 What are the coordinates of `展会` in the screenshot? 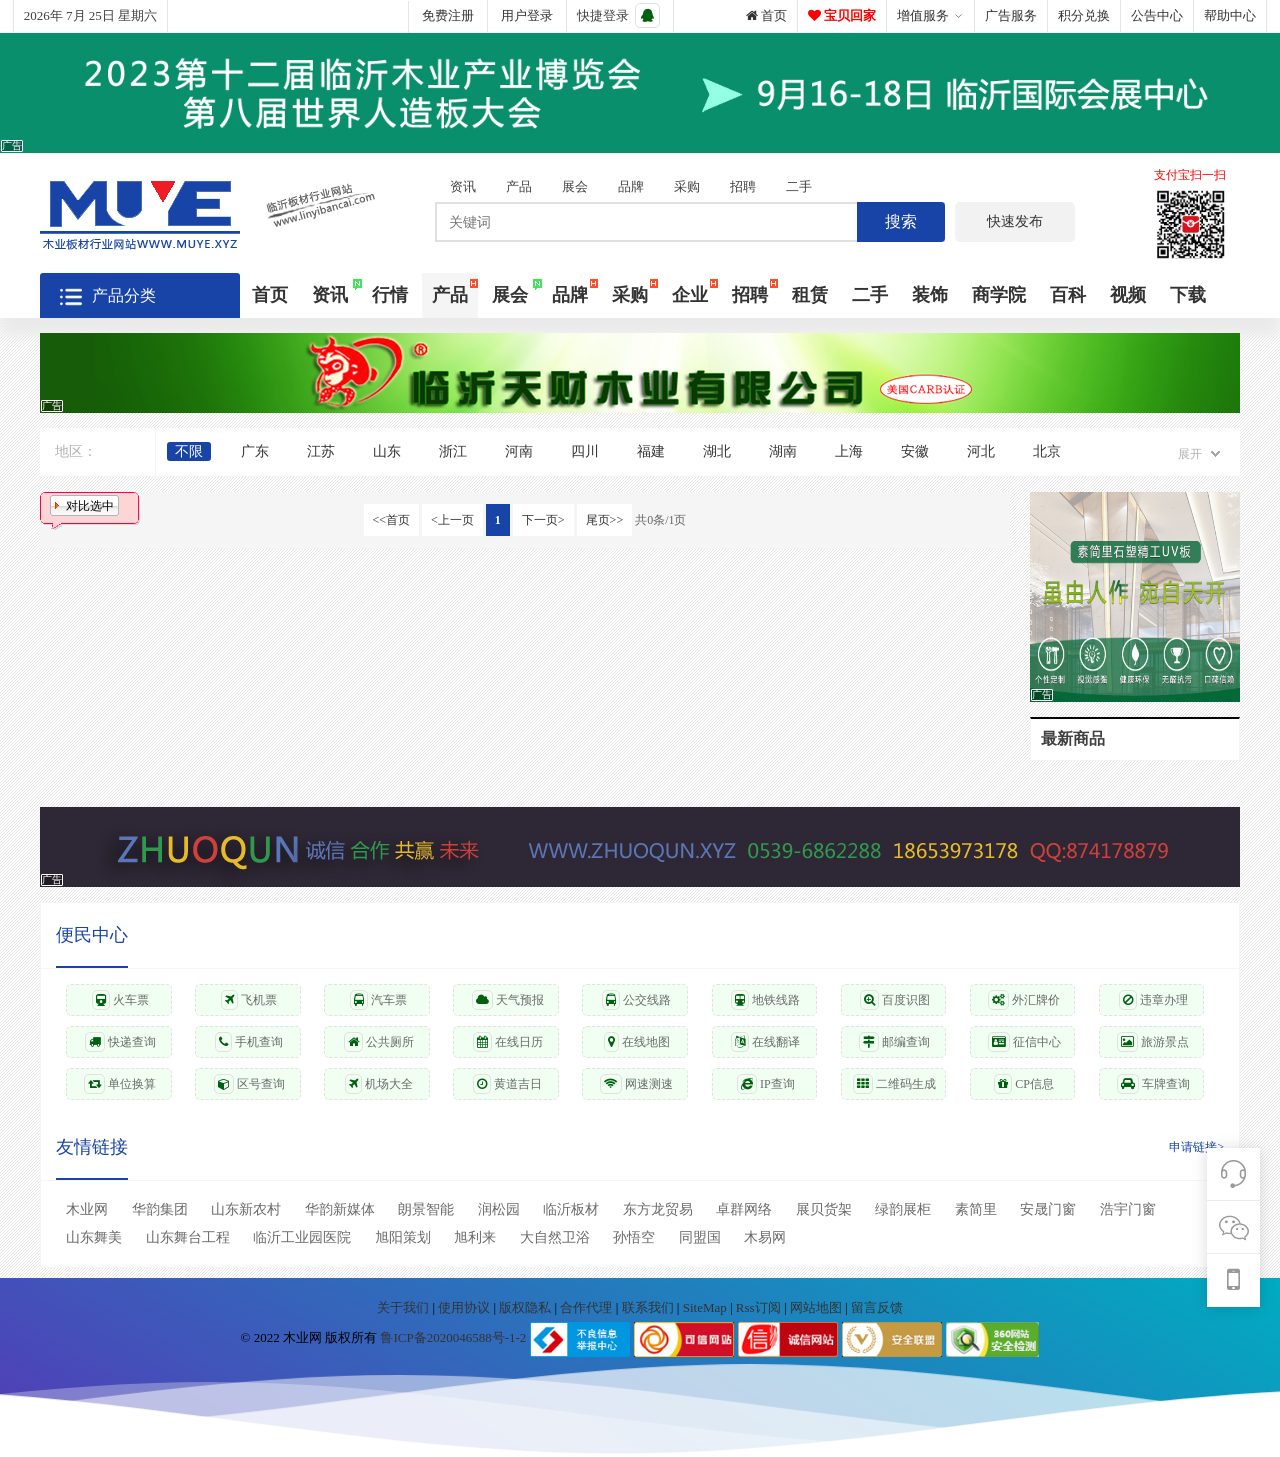 It's located at (575, 186).